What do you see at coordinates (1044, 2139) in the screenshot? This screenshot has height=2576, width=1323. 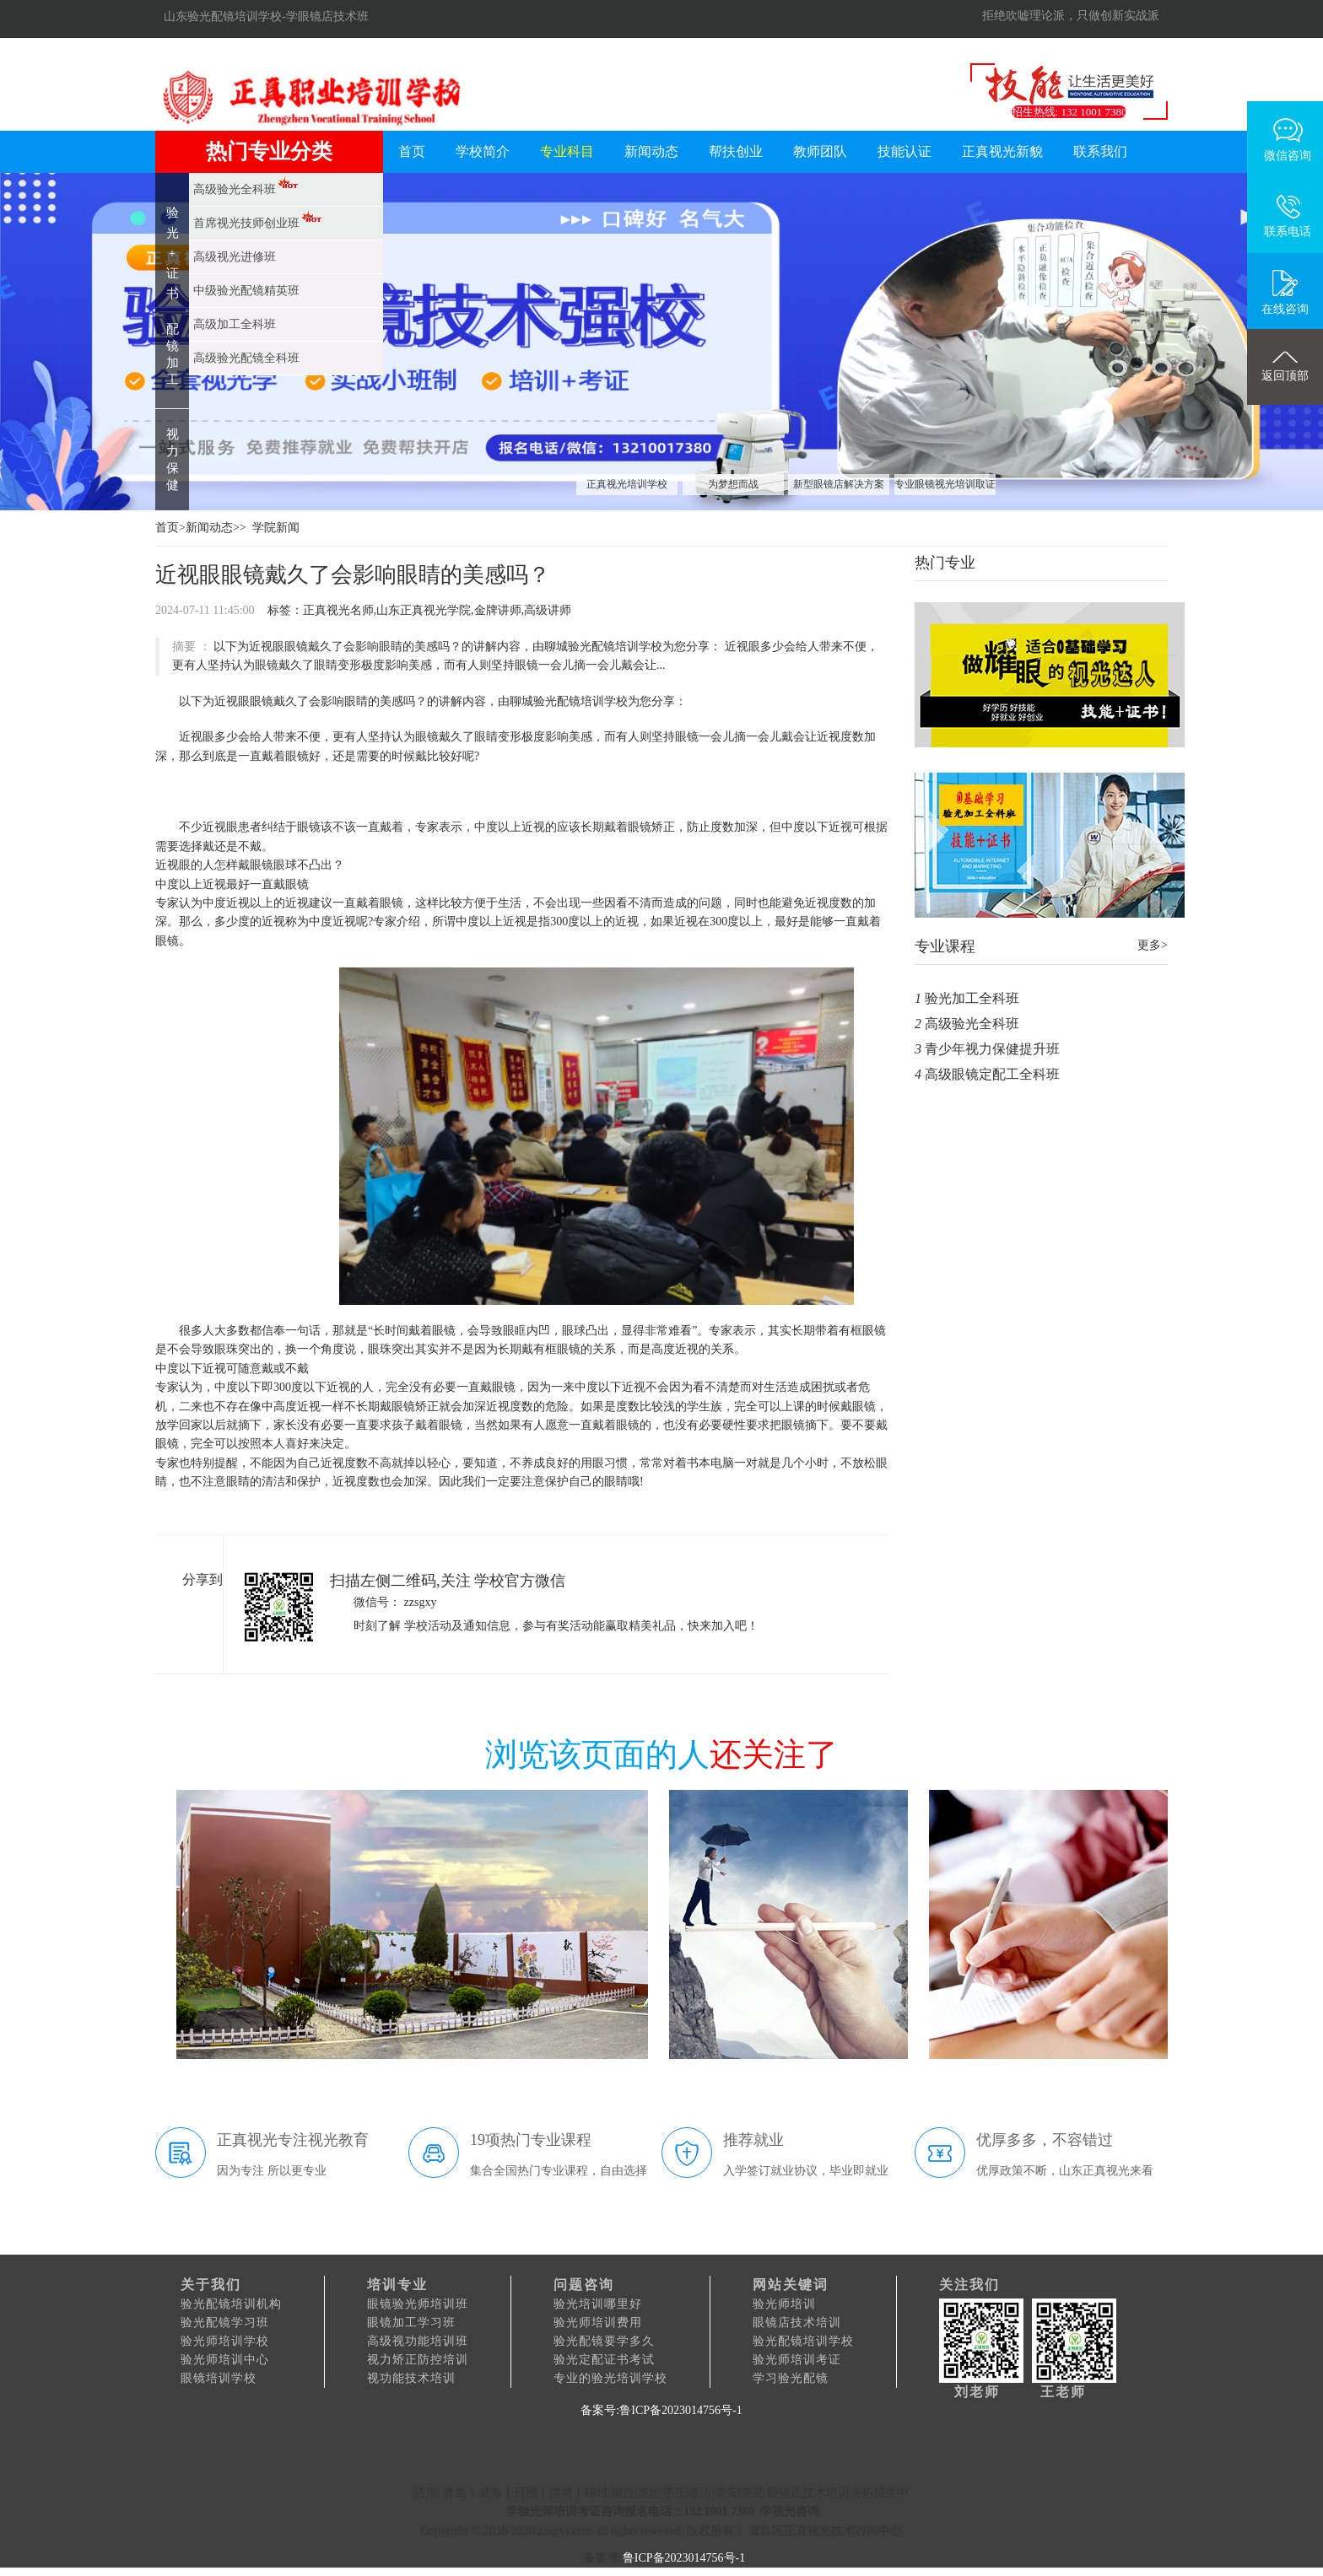 I see `优厚多多，不容错过` at bounding box center [1044, 2139].